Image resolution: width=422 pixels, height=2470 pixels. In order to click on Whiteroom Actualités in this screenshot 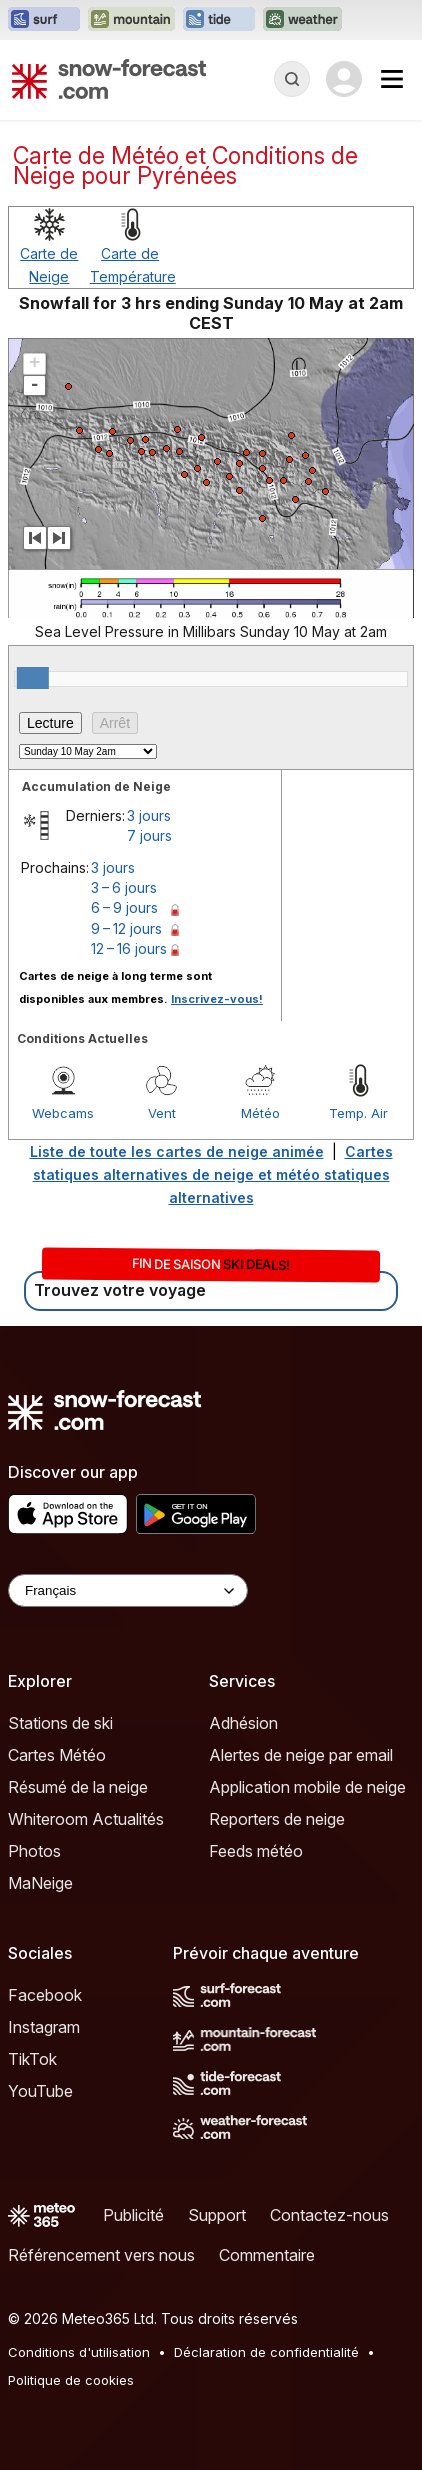, I will do `click(86, 1819)`.